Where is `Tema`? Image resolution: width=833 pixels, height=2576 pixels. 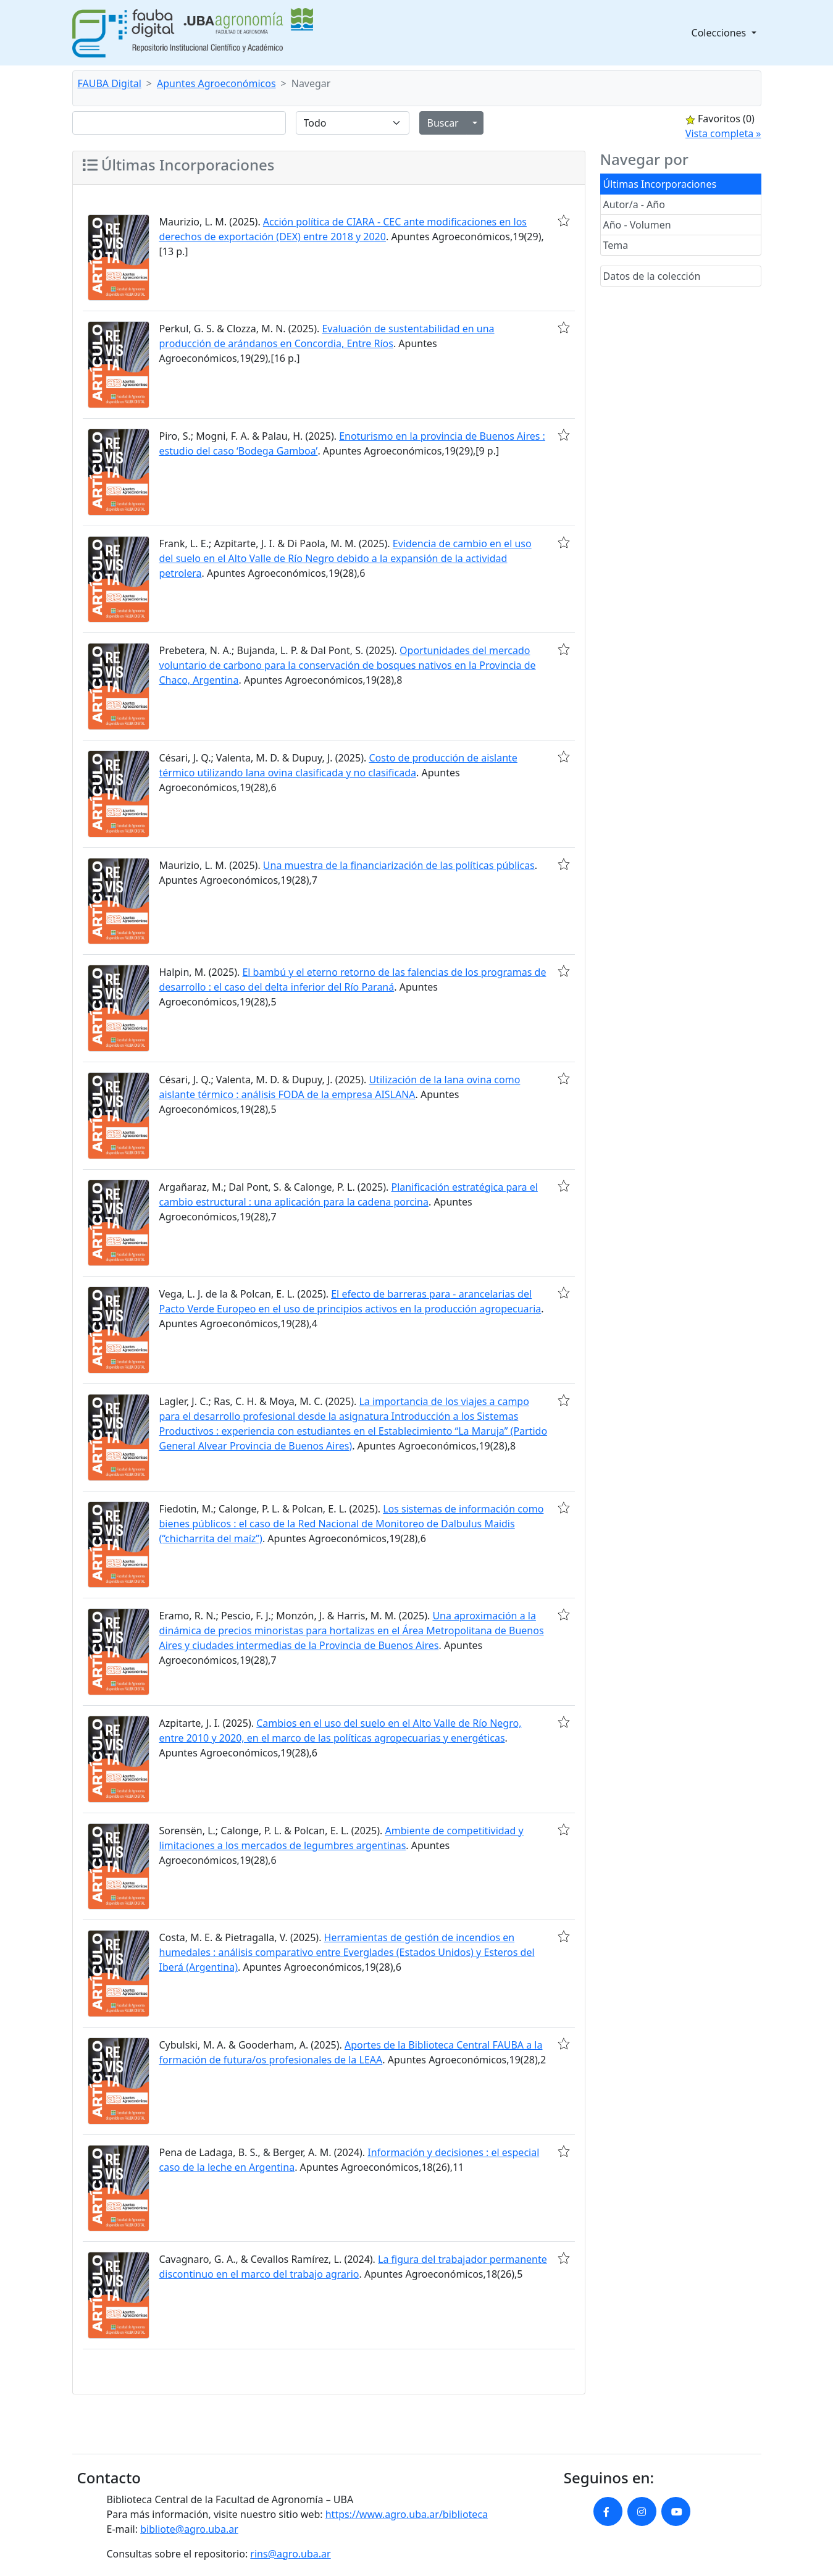 Tema is located at coordinates (616, 245).